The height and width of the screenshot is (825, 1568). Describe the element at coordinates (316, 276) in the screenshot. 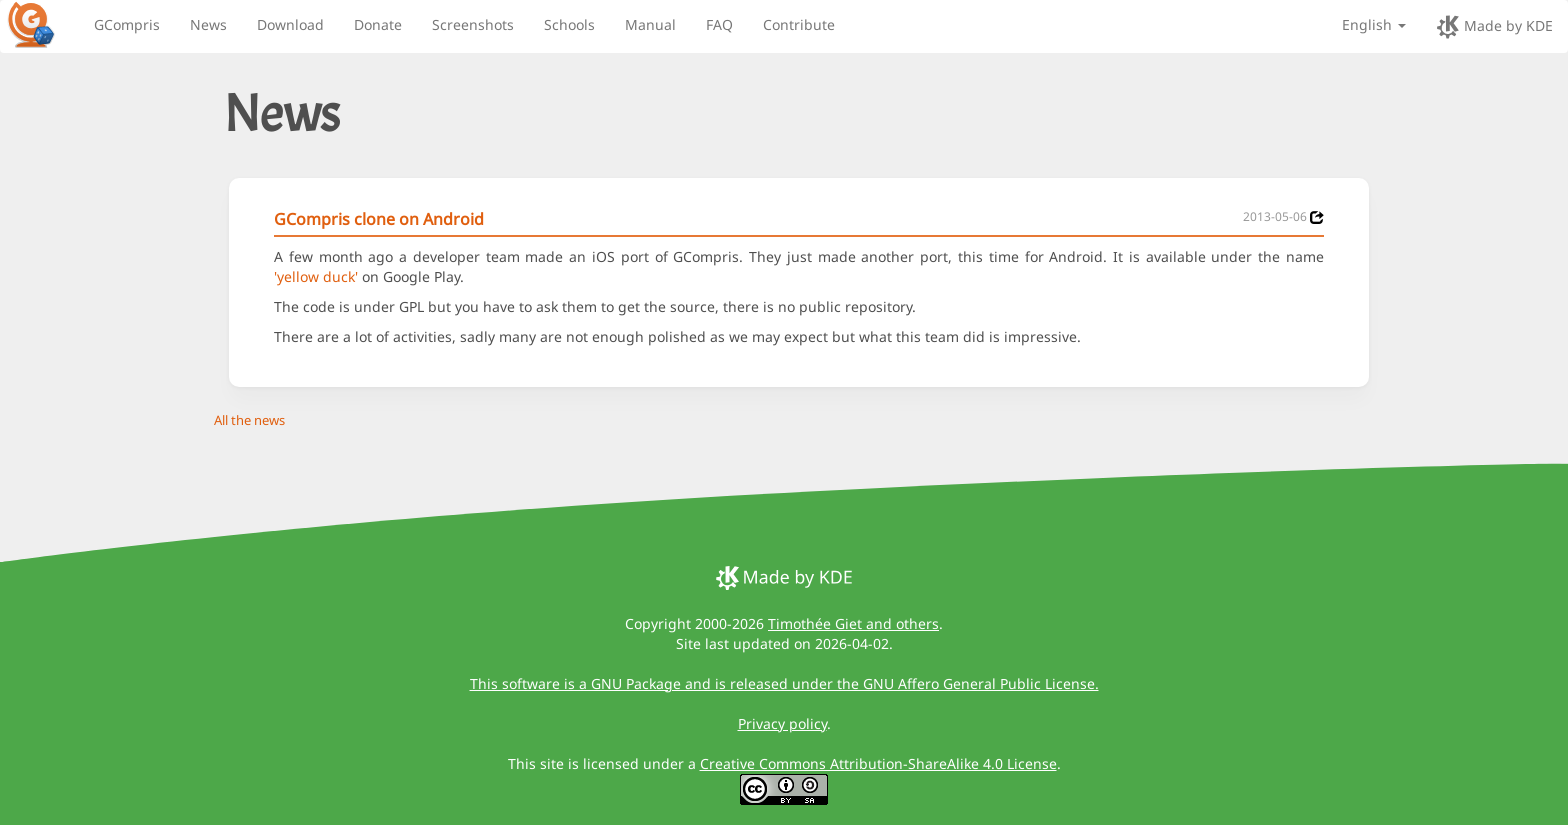

I see `'yellow duck'` at that location.